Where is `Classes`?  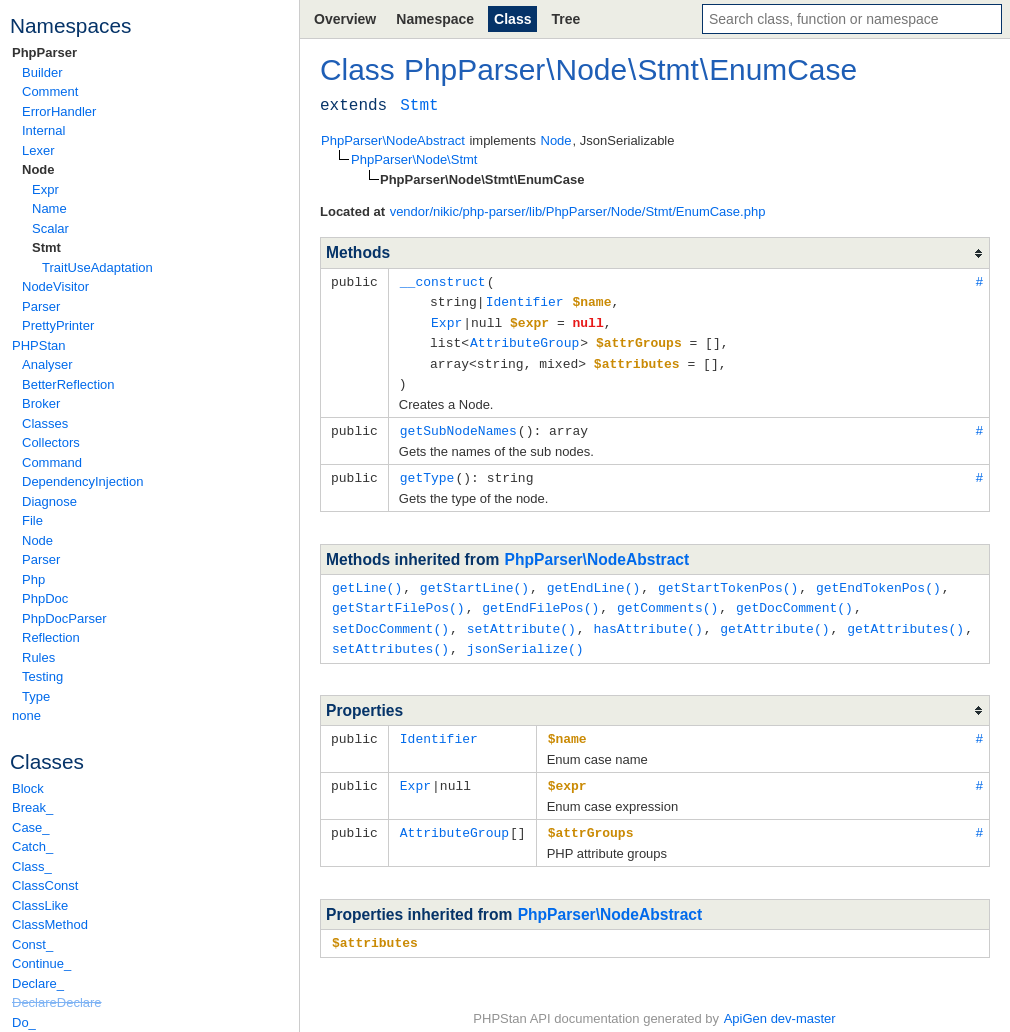 Classes is located at coordinates (45, 423).